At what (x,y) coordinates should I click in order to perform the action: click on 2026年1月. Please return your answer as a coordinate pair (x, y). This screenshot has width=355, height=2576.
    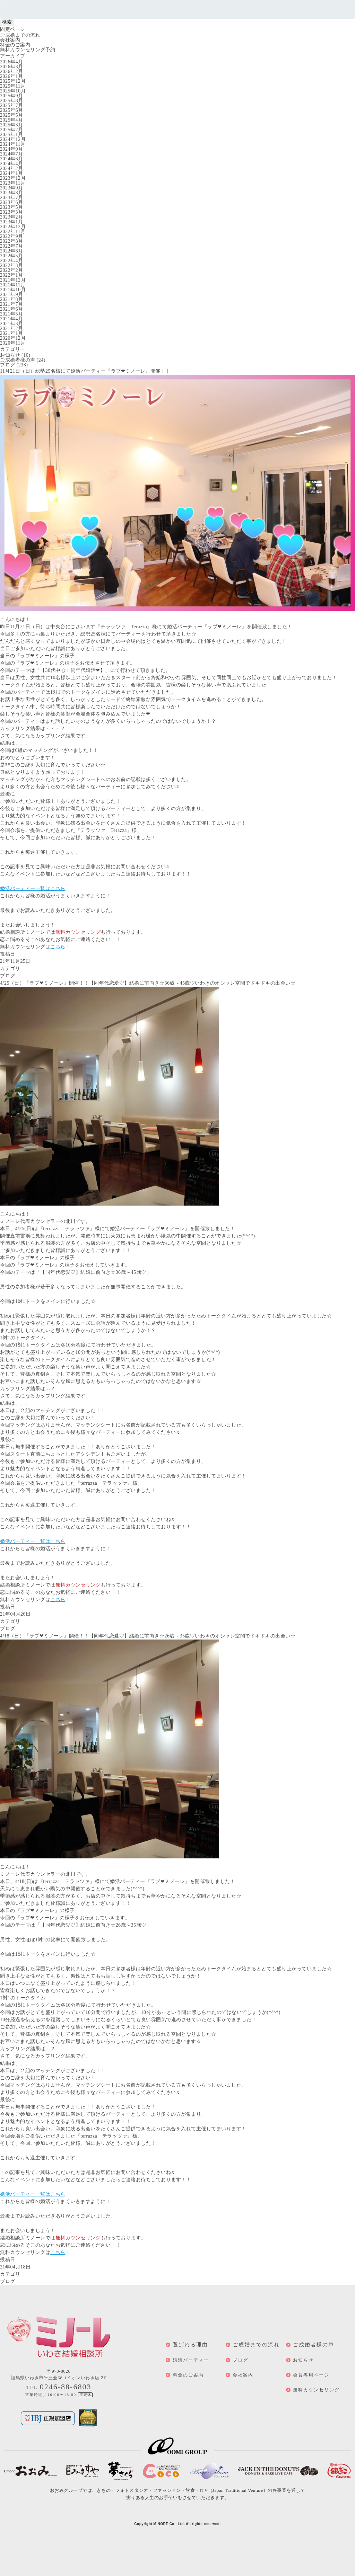
    Looking at the image, I should click on (11, 76).